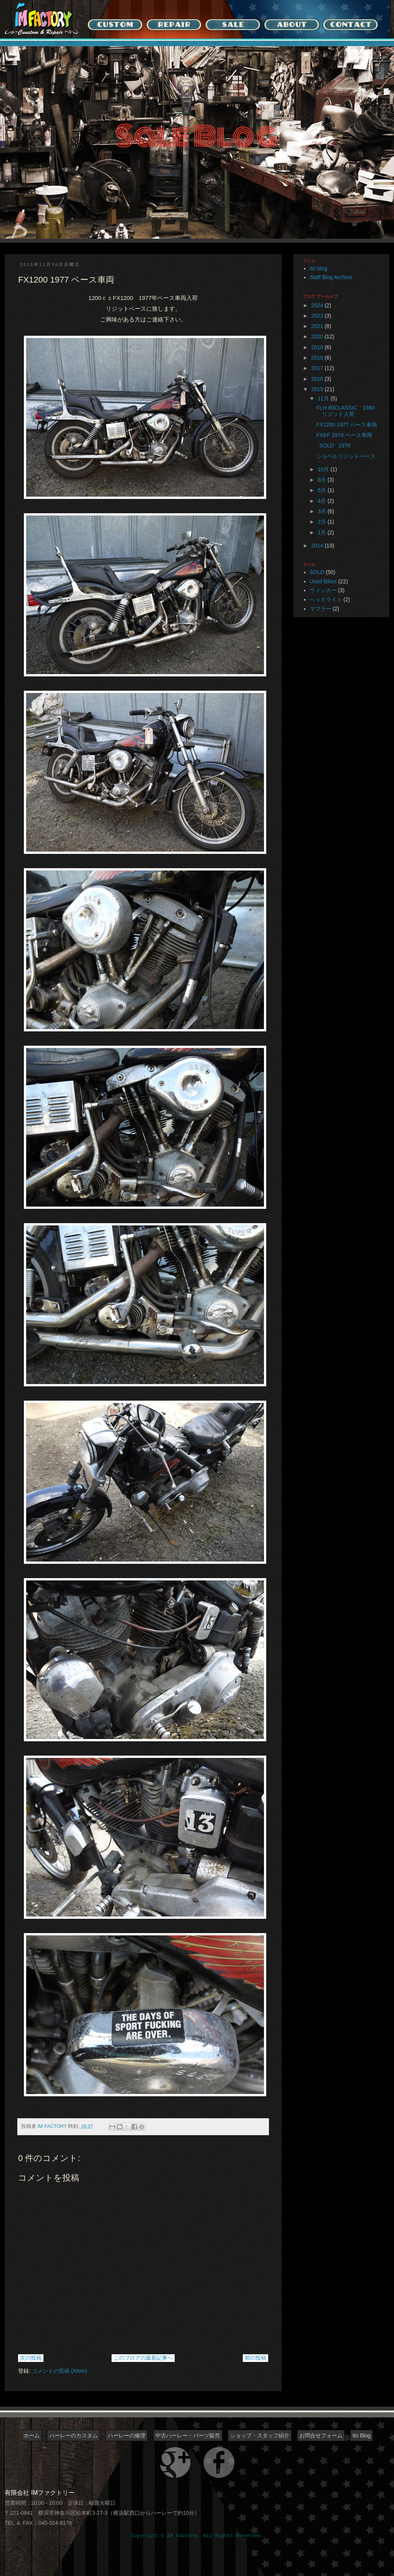 This screenshot has height=2576, width=394. Describe the element at coordinates (323, 469) in the screenshot. I see `10月` at that location.